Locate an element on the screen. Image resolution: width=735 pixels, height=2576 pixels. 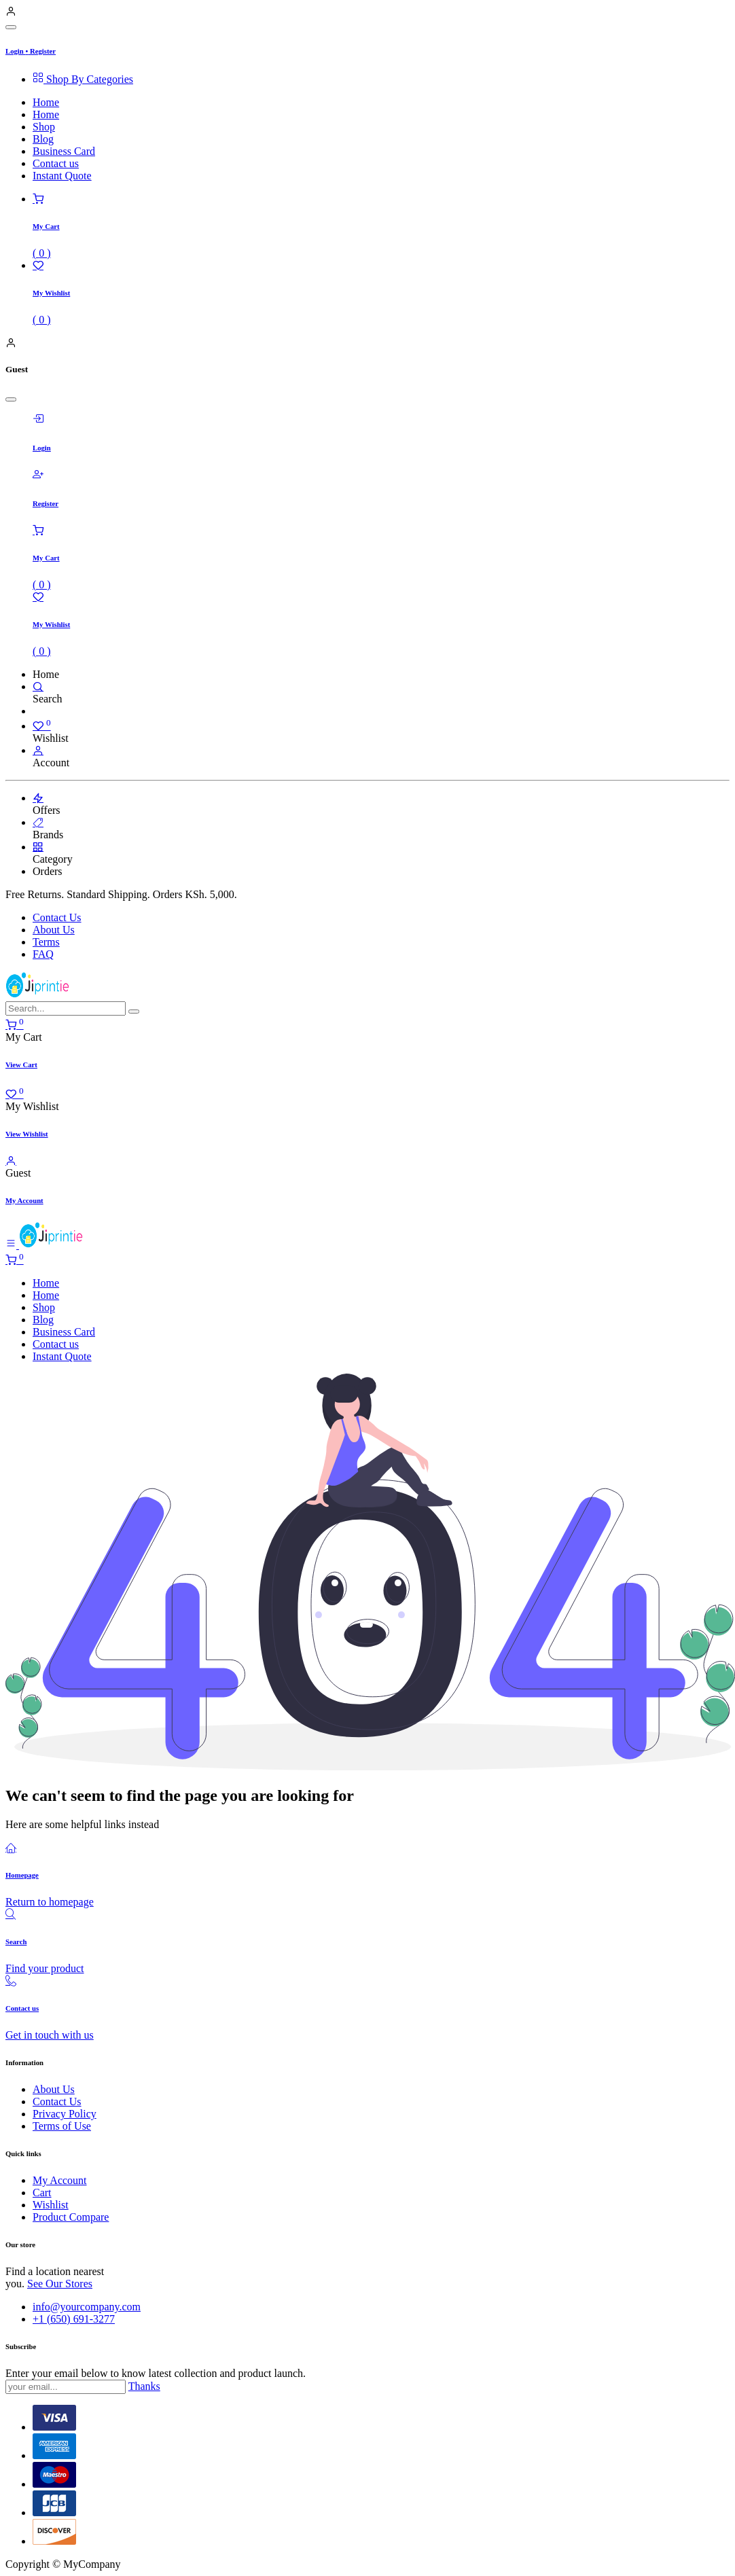
[Category] is located at coordinates (38, 847).